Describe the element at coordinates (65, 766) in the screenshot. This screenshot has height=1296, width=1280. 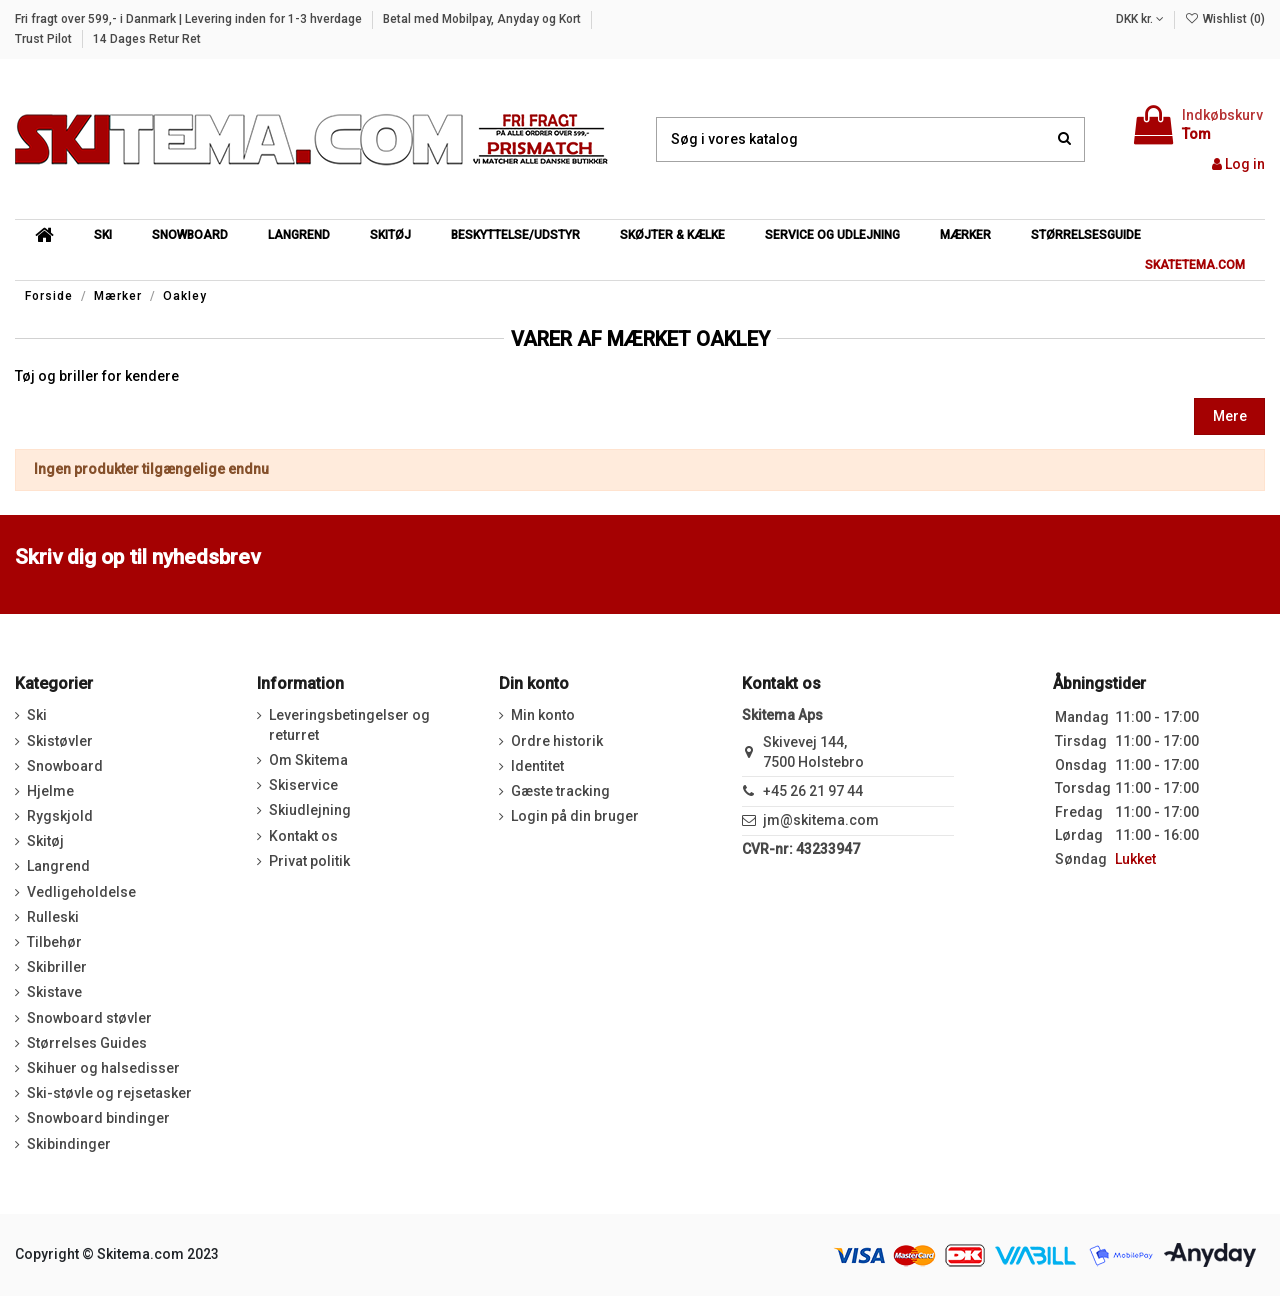
I see `Snowboard` at that location.